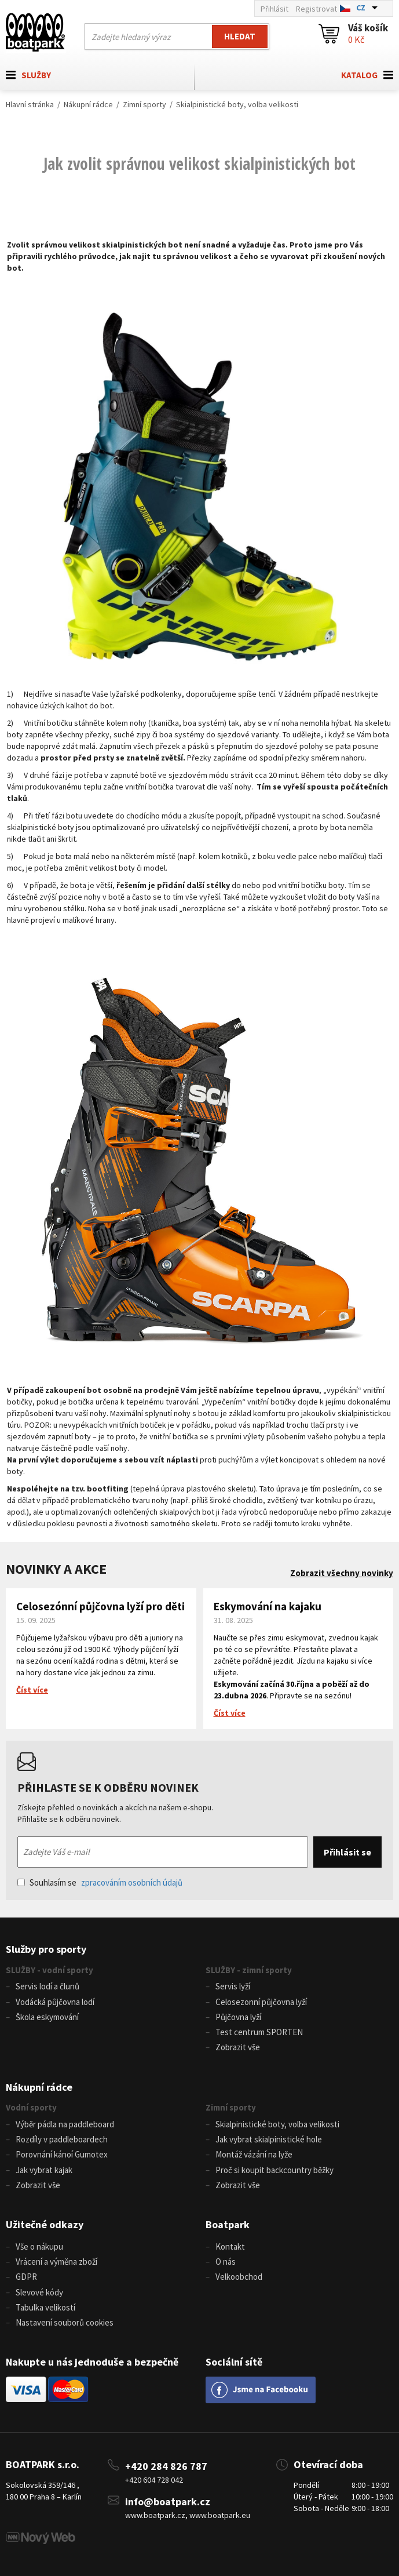 The width and height of the screenshot is (399, 2576). Describe the element at coordinates (47, 1986) in the screenshot. I see `Servis lodí a člunů` at that location.